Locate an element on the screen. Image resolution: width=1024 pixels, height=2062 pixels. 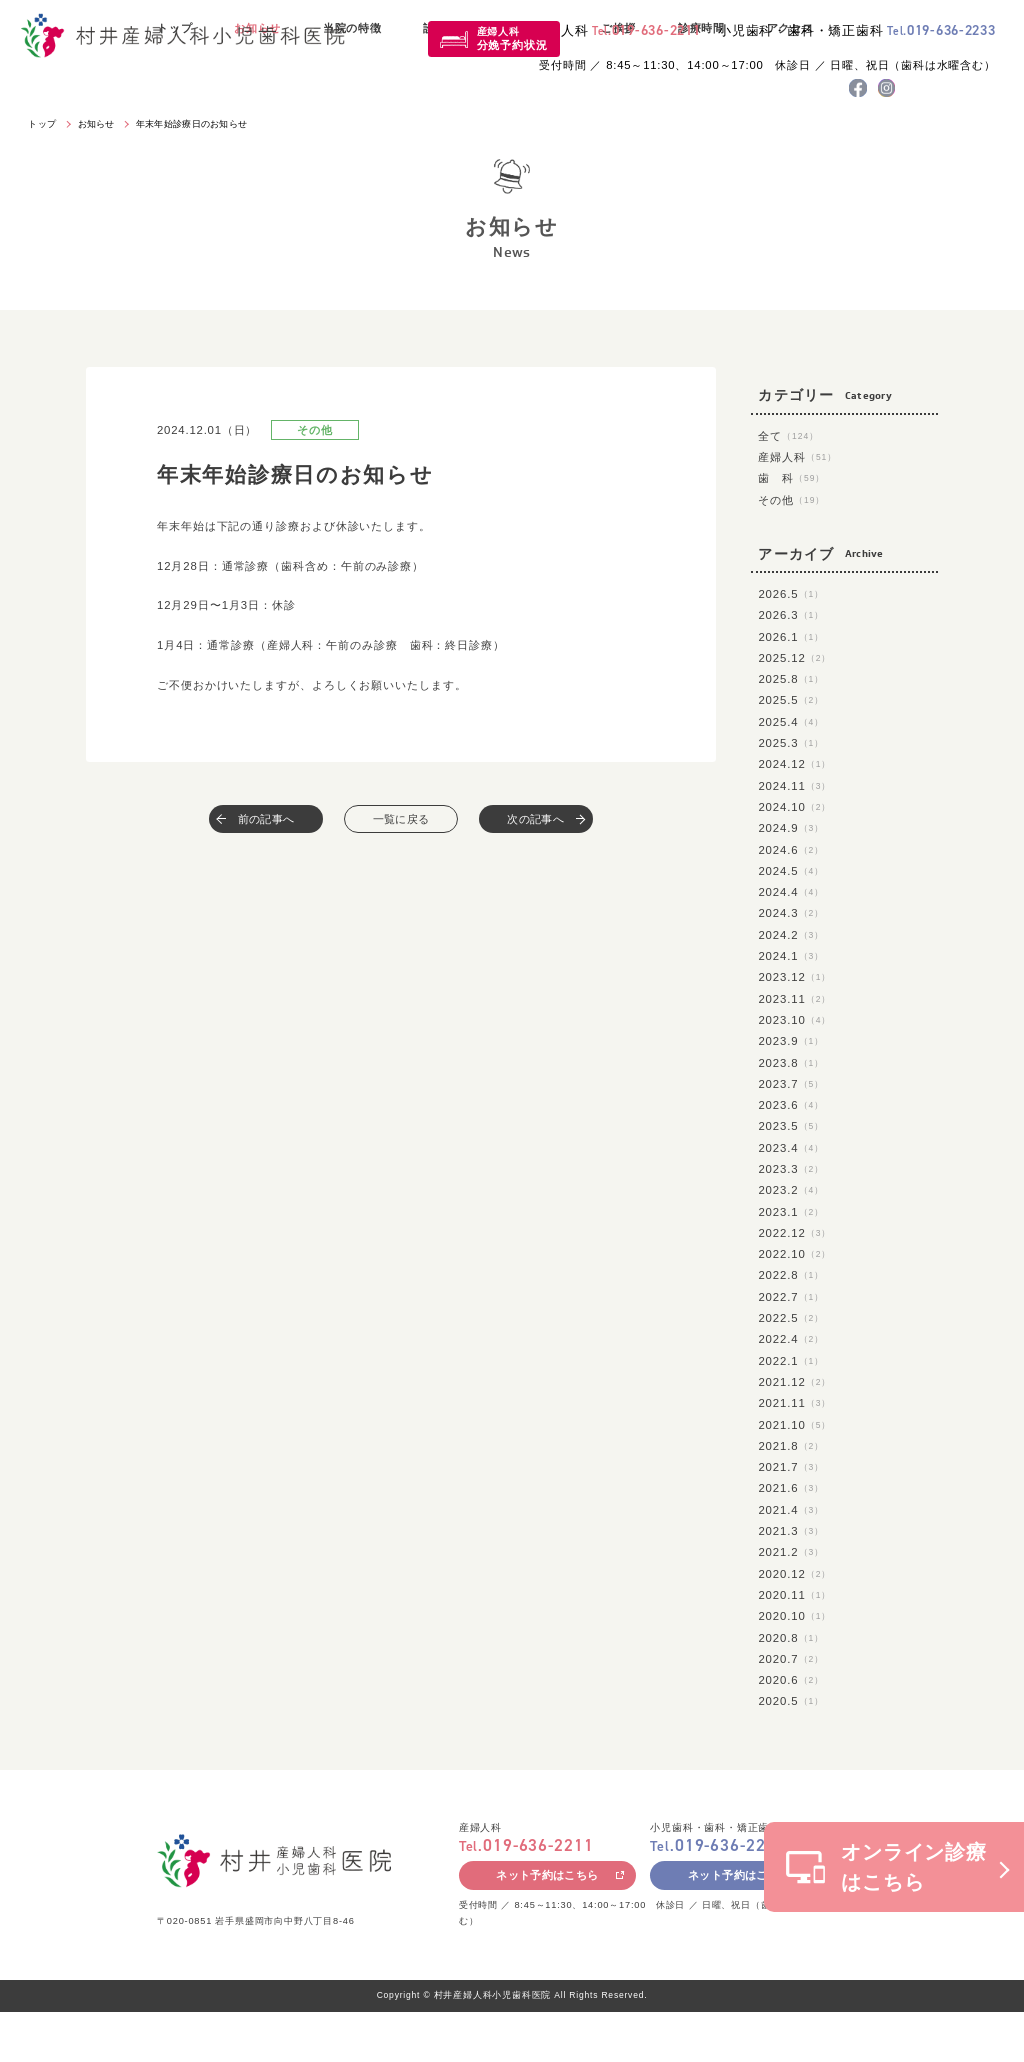
2022.12 is located at coordinates (794, 1233).